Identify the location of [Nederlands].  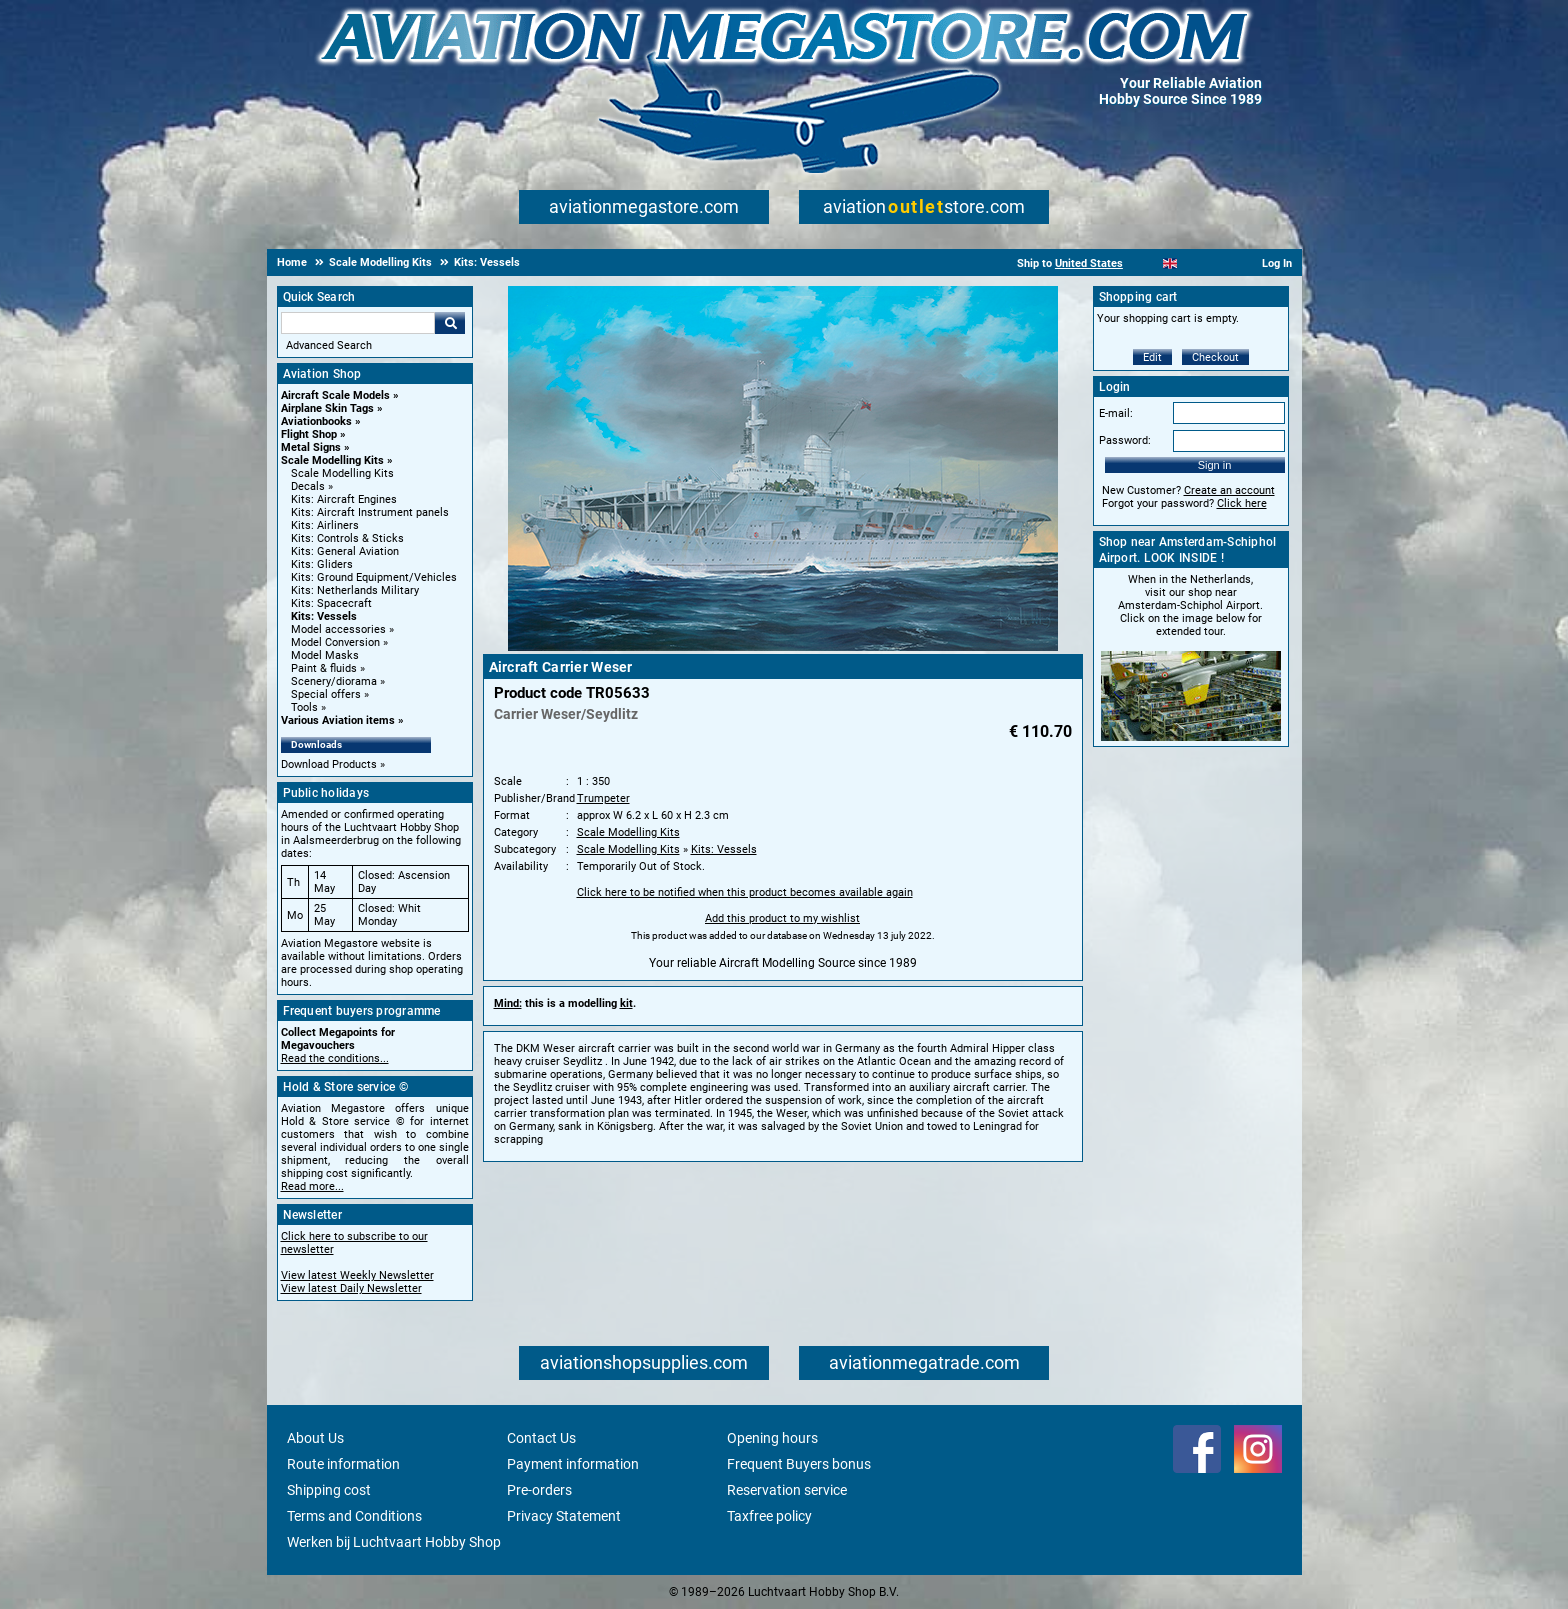
(1145, 263).